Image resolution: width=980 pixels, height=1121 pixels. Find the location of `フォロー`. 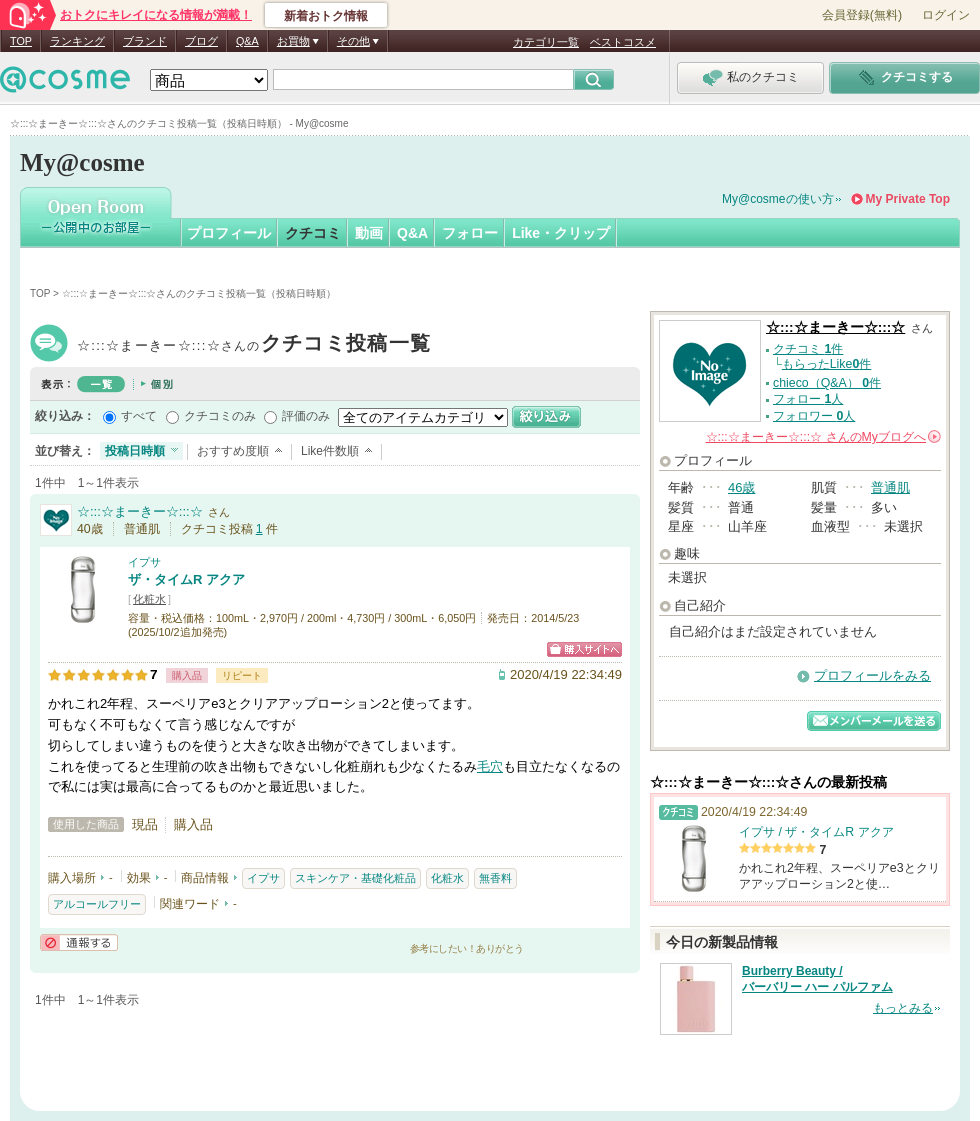

フォロー is located at coordinates (470, 233).